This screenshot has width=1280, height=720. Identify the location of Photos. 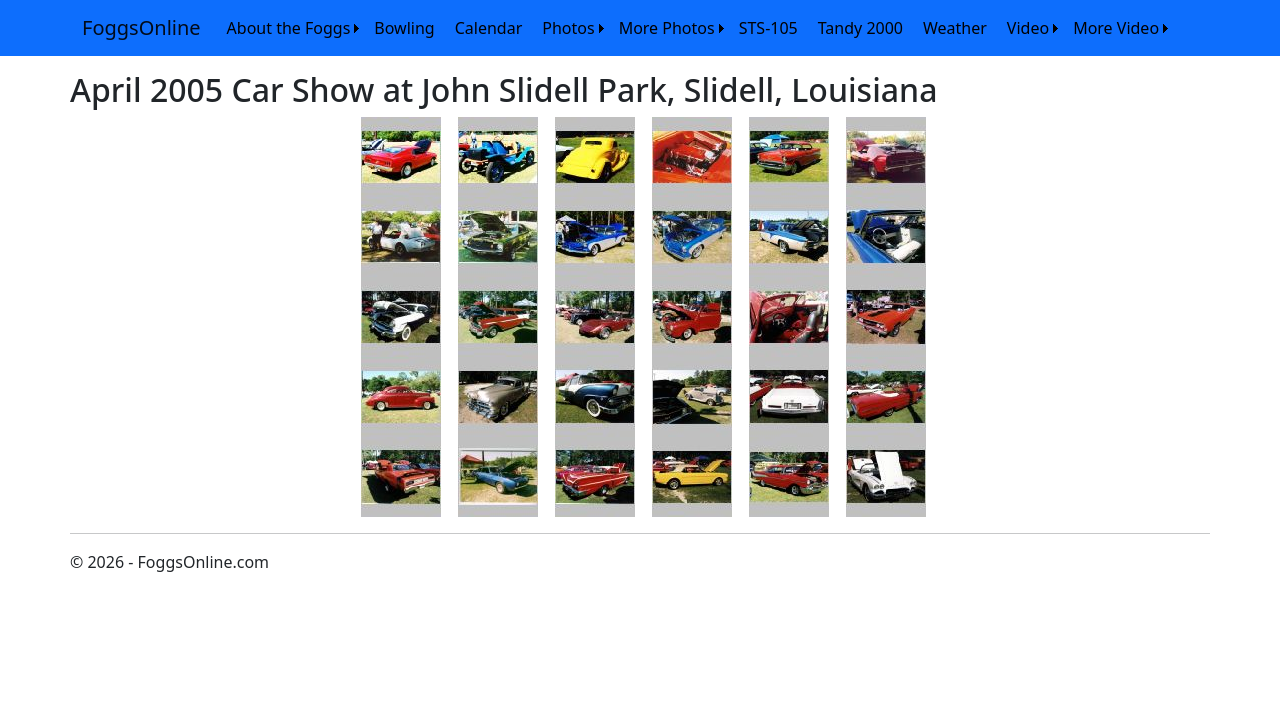
(568, 28).